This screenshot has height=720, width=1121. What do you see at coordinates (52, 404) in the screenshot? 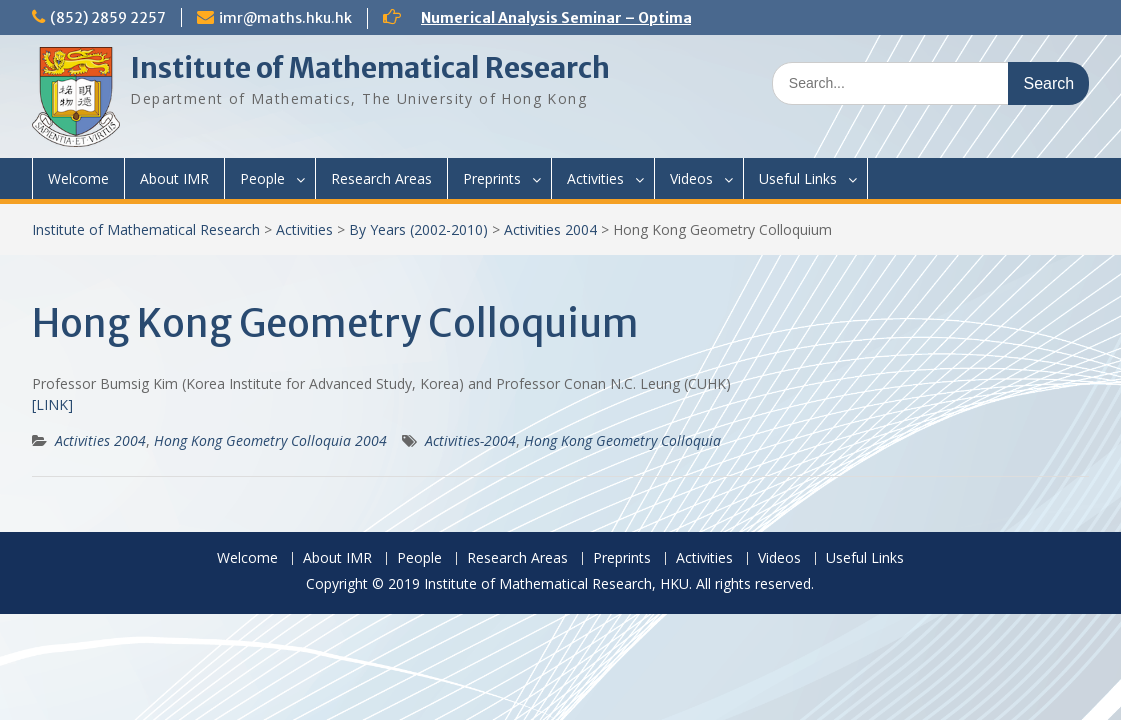
I see `[LINK]` at bounding box center [52, 404].